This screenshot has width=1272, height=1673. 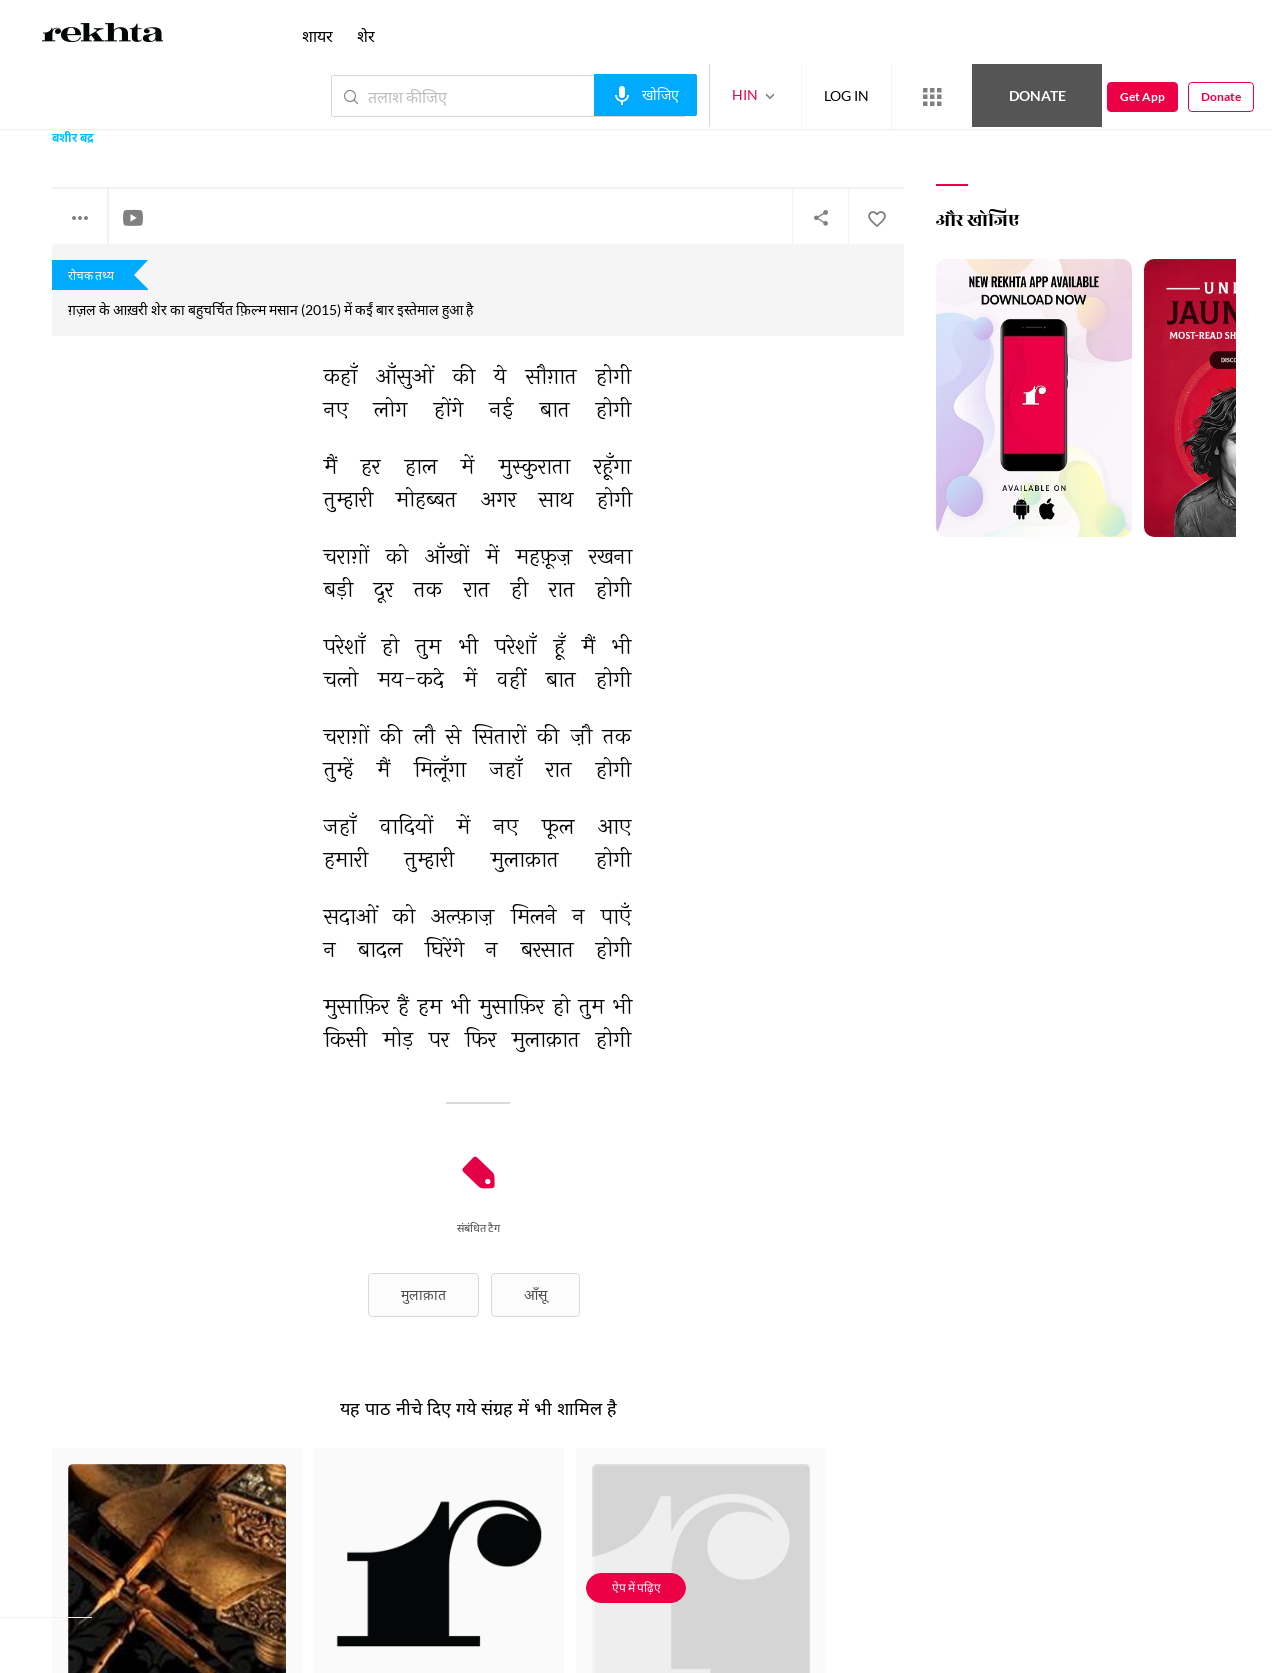 What do you see at coordinates (846, 95) in the screenshot?
I see `LOG IN` at bounding box center [846, 95].